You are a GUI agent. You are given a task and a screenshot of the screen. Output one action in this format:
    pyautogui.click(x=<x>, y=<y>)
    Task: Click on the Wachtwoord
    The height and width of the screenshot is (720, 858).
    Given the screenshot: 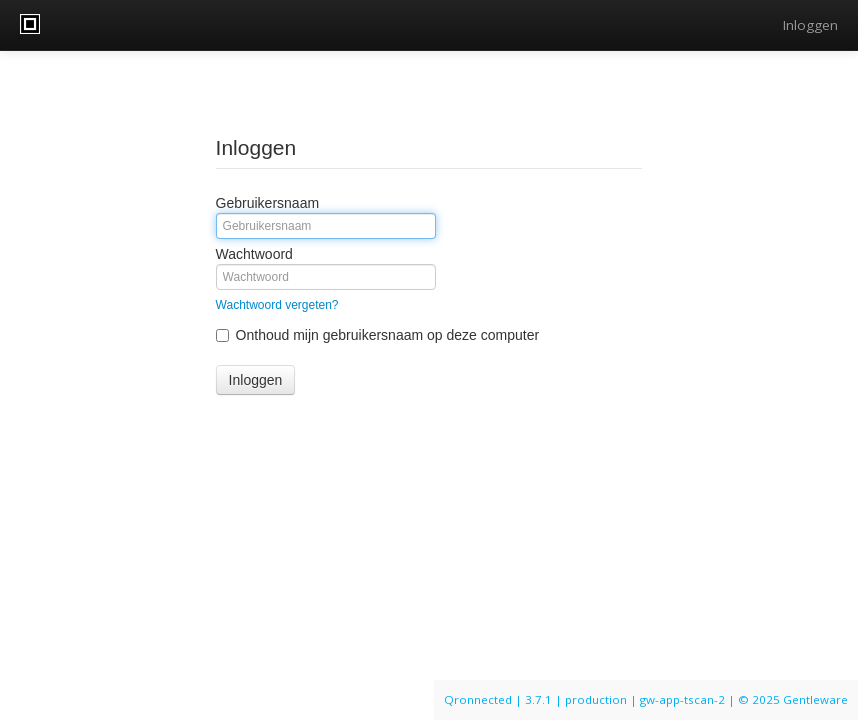 What is the action you would take?
    pyautogui.click(x=254, y=254)
    